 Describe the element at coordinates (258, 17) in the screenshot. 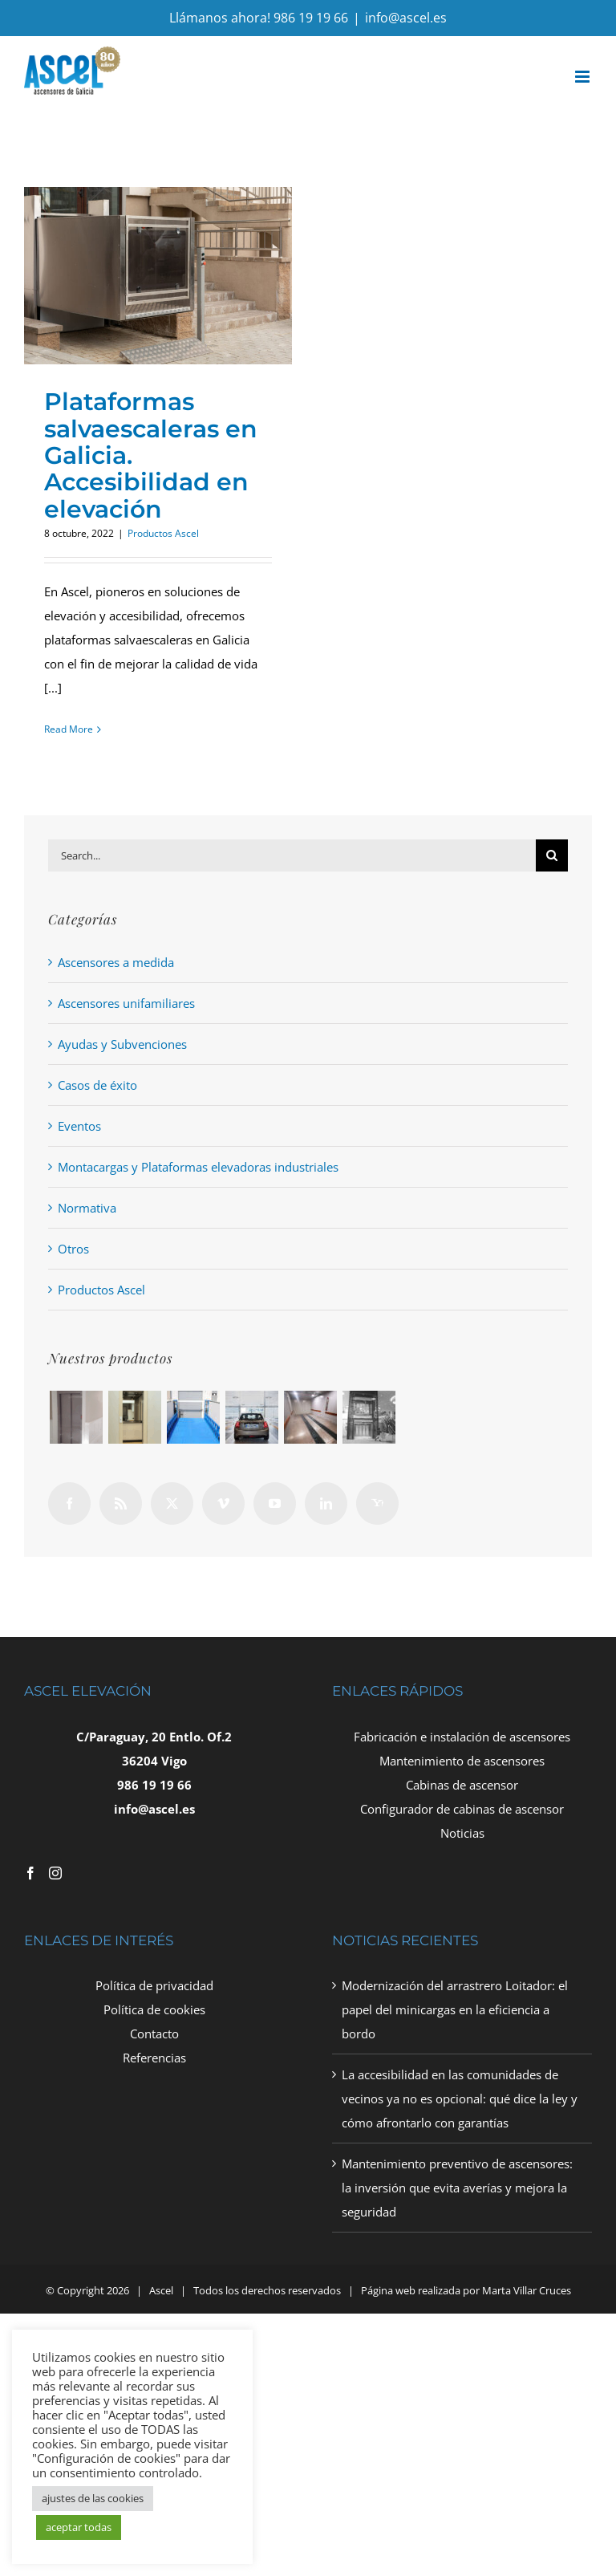

I see `Llámanos ahora! 986 19 19 66` at that location.